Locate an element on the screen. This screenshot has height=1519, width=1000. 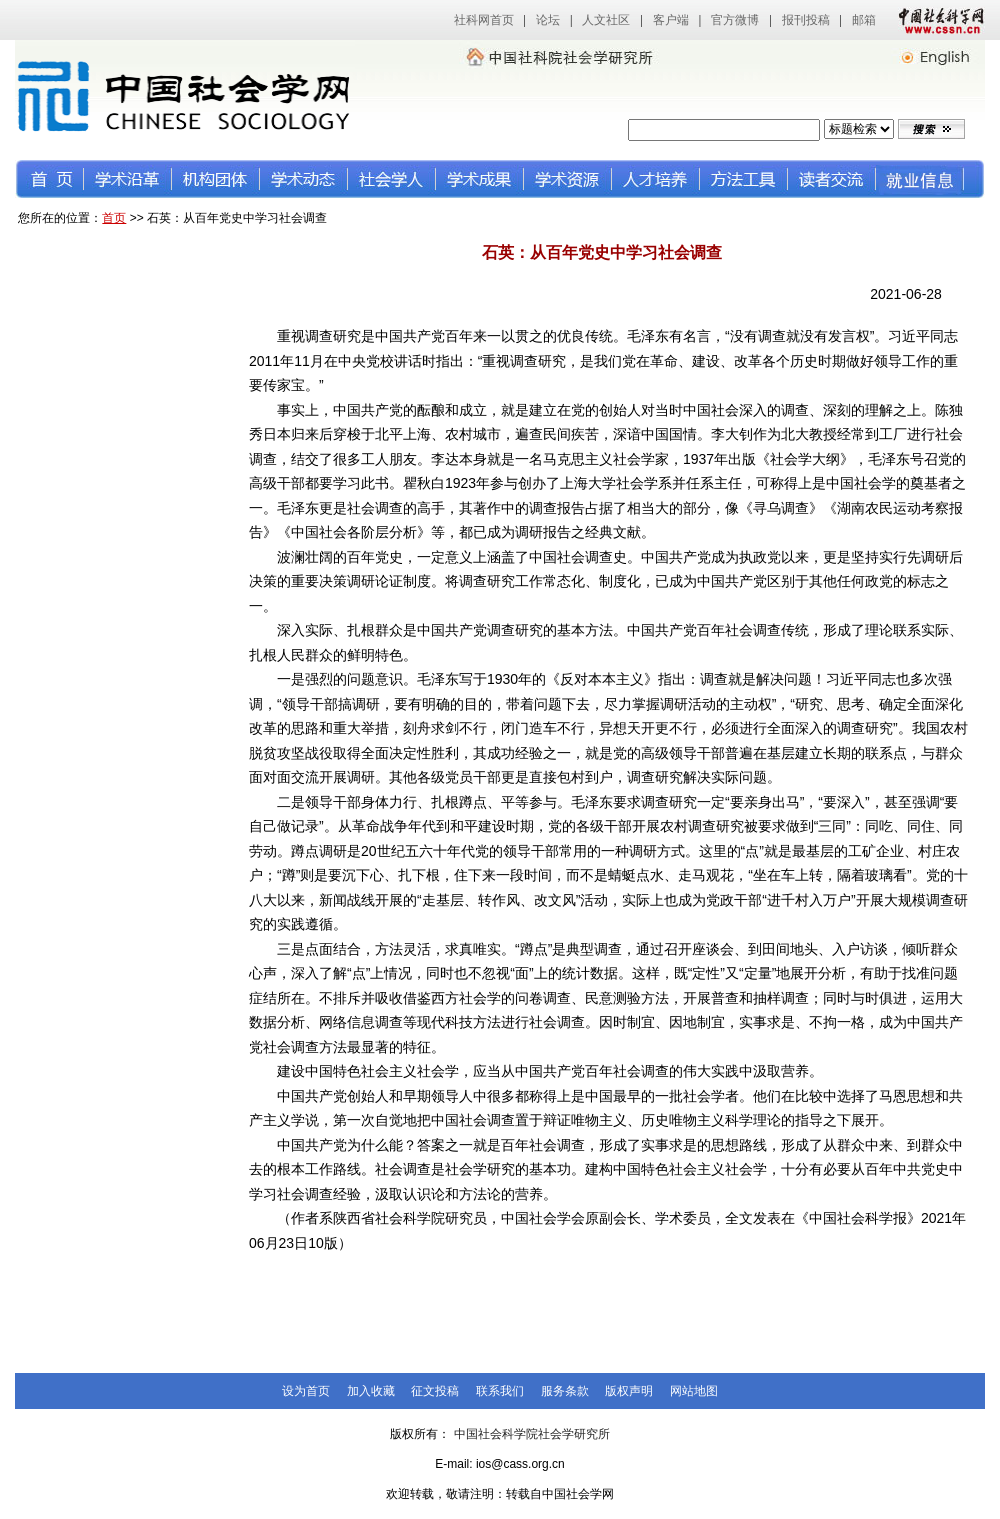
版权声明 is located at coordinates (629, 1391).